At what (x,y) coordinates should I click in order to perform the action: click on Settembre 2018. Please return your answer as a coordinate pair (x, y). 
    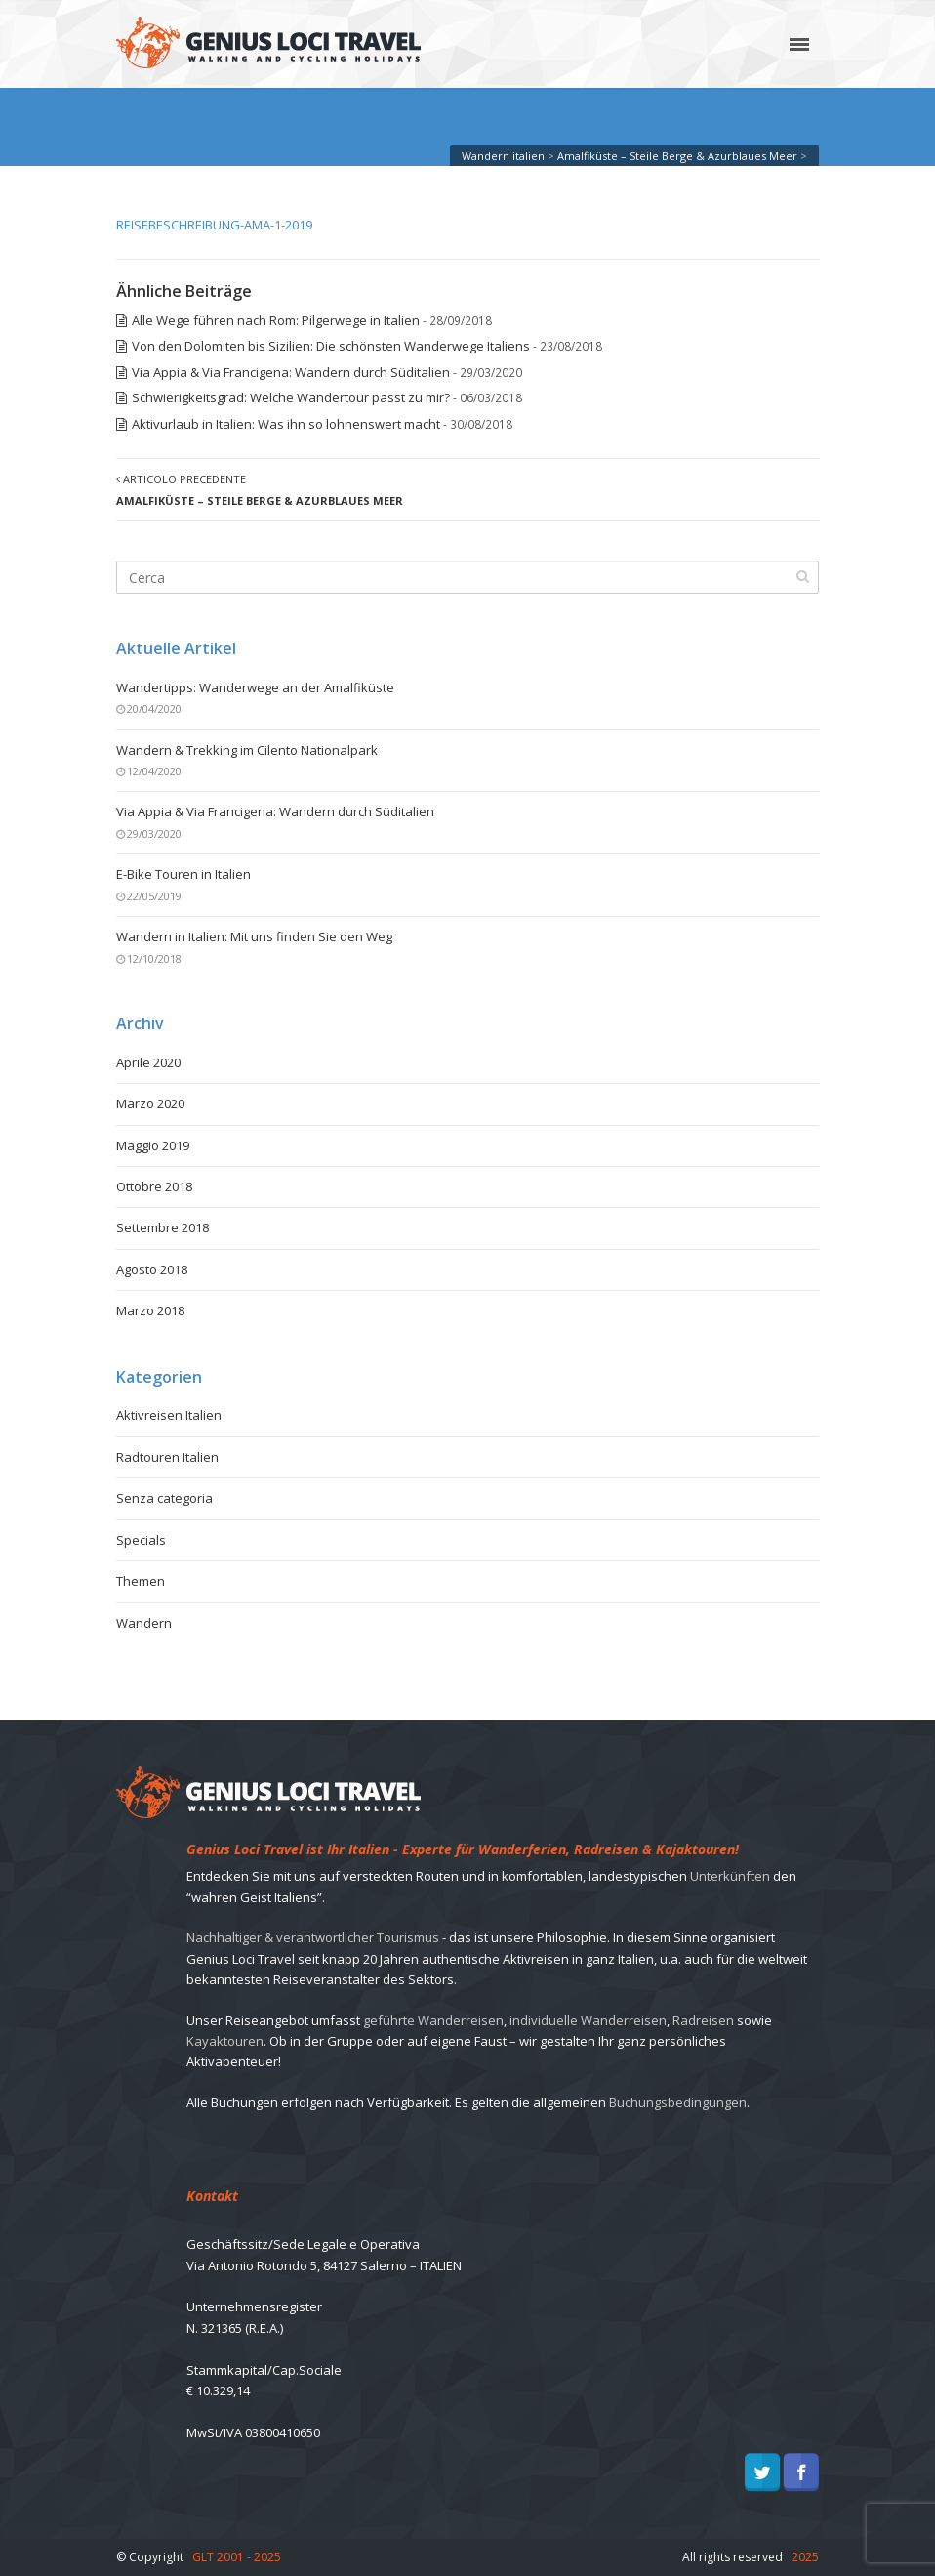
    Looking at the image, I should click on (162, 1227).